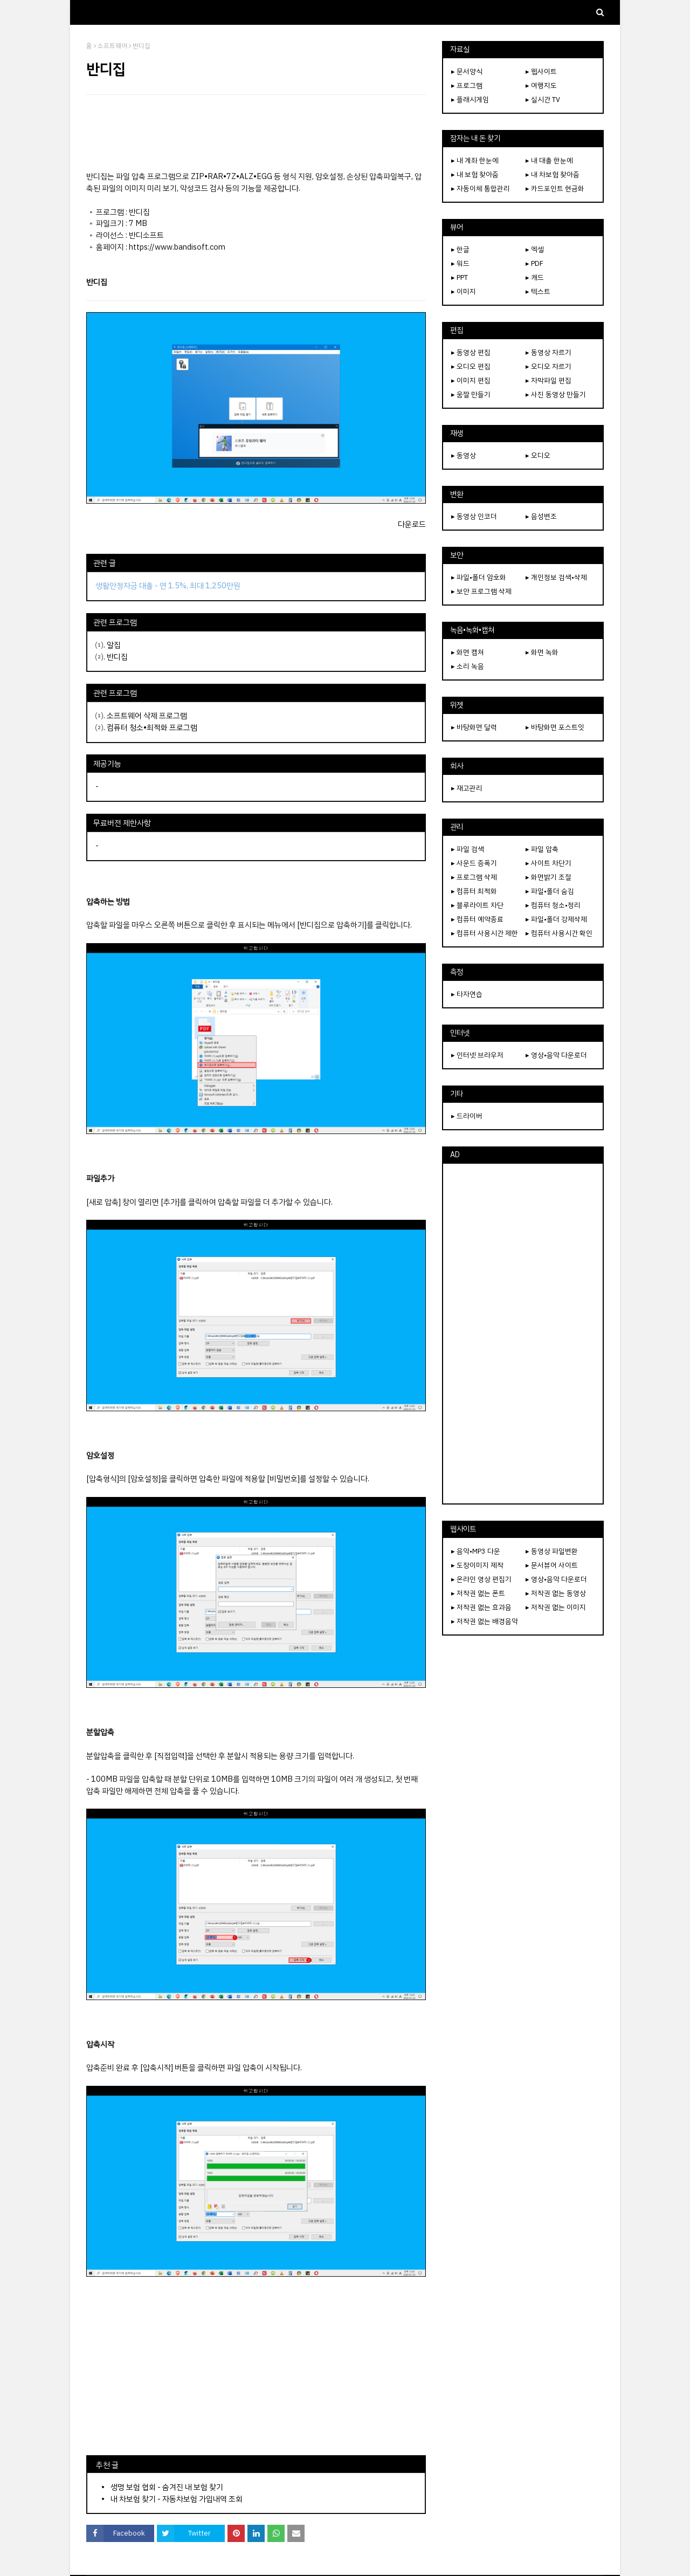 This screenshot has height=2576, width=690. I want to click on ▸ 동영상 인코더, so click(474, 516).